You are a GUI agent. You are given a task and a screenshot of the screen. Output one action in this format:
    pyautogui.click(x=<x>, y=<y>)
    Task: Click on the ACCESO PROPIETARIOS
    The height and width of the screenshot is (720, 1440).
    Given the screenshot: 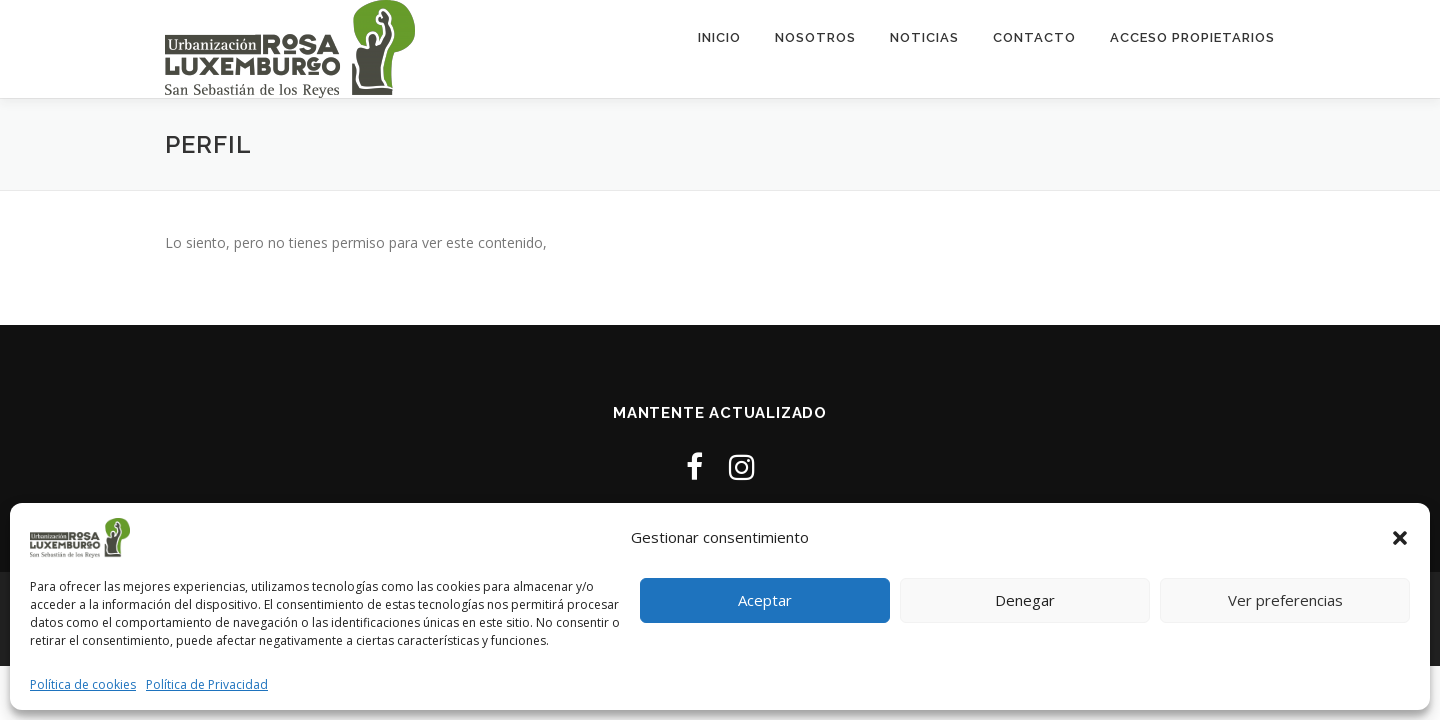 What is the action you would take?
    pyautogui.click(x=1192, y=37)
    